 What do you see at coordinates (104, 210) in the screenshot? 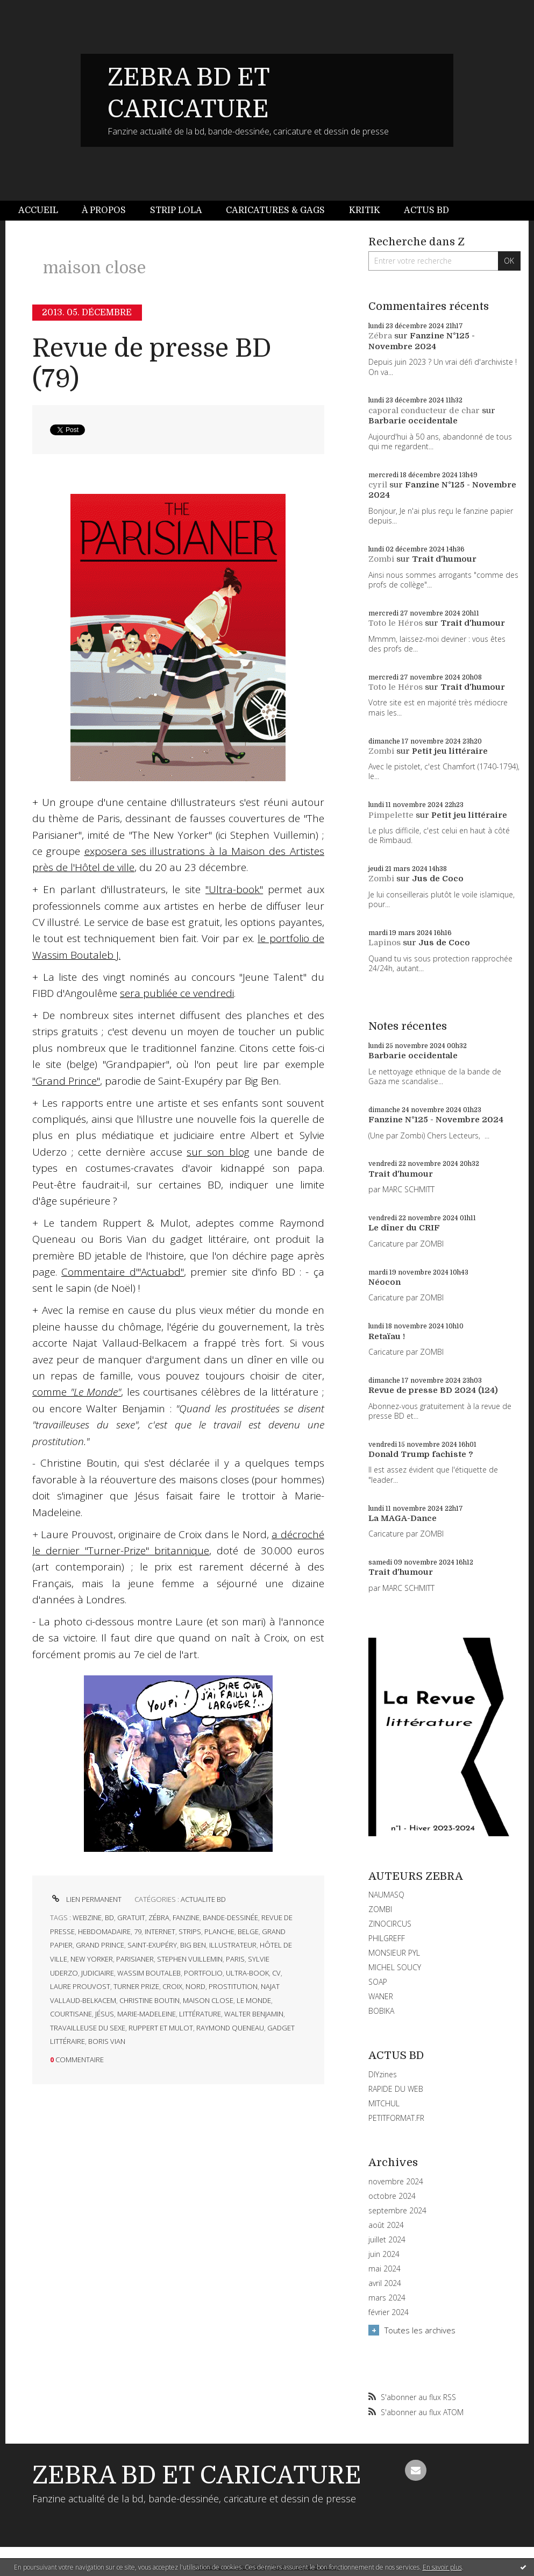
I see `À propos` at bounding box center [104, 210].